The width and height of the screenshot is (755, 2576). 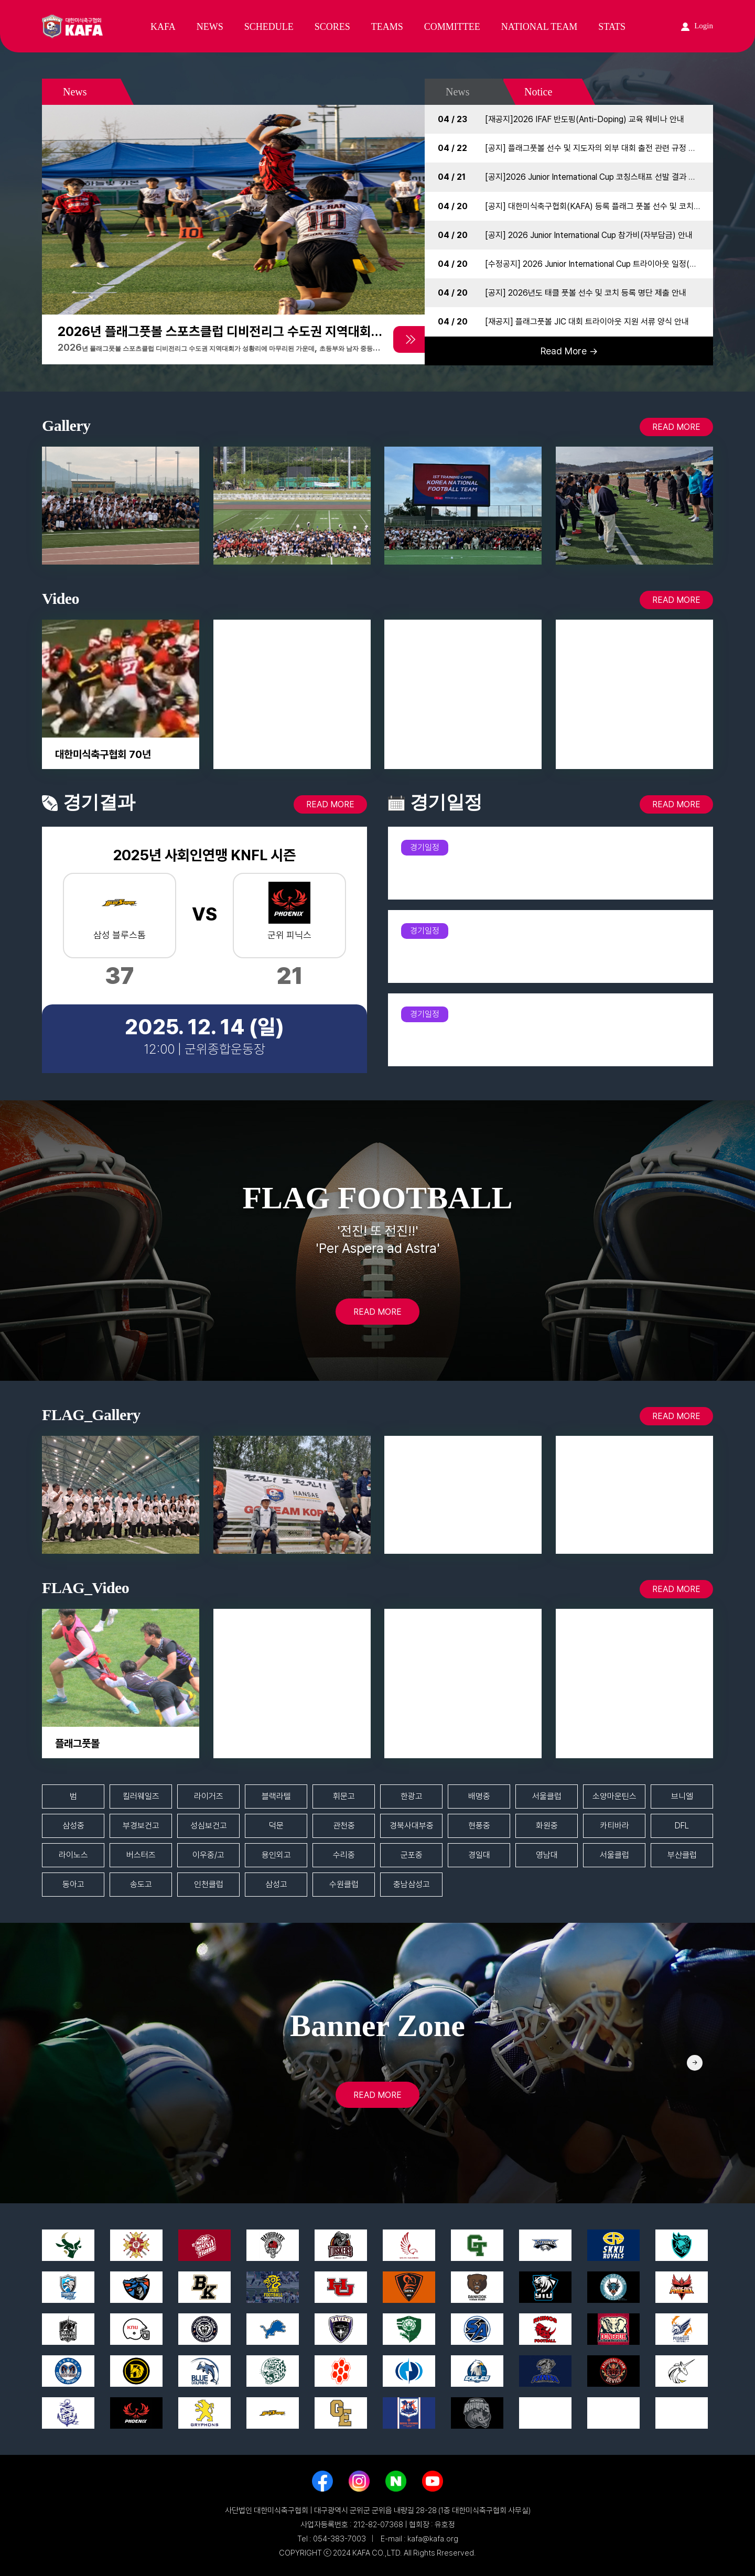 I want to click on 배명중, so click(x=479, y=1796).